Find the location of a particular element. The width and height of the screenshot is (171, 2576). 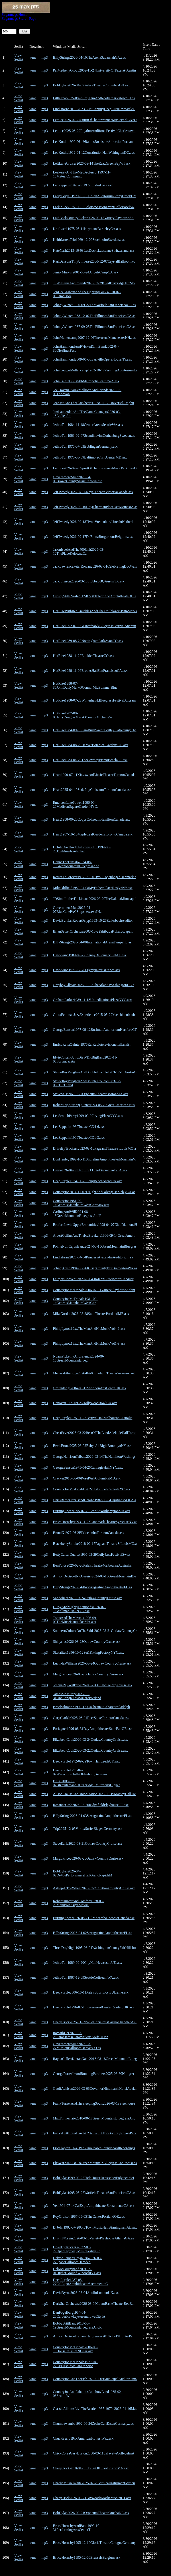

Shinyribs2026-03-23OutlawCountryCruise.asx is located at coordinates (86, 1641).